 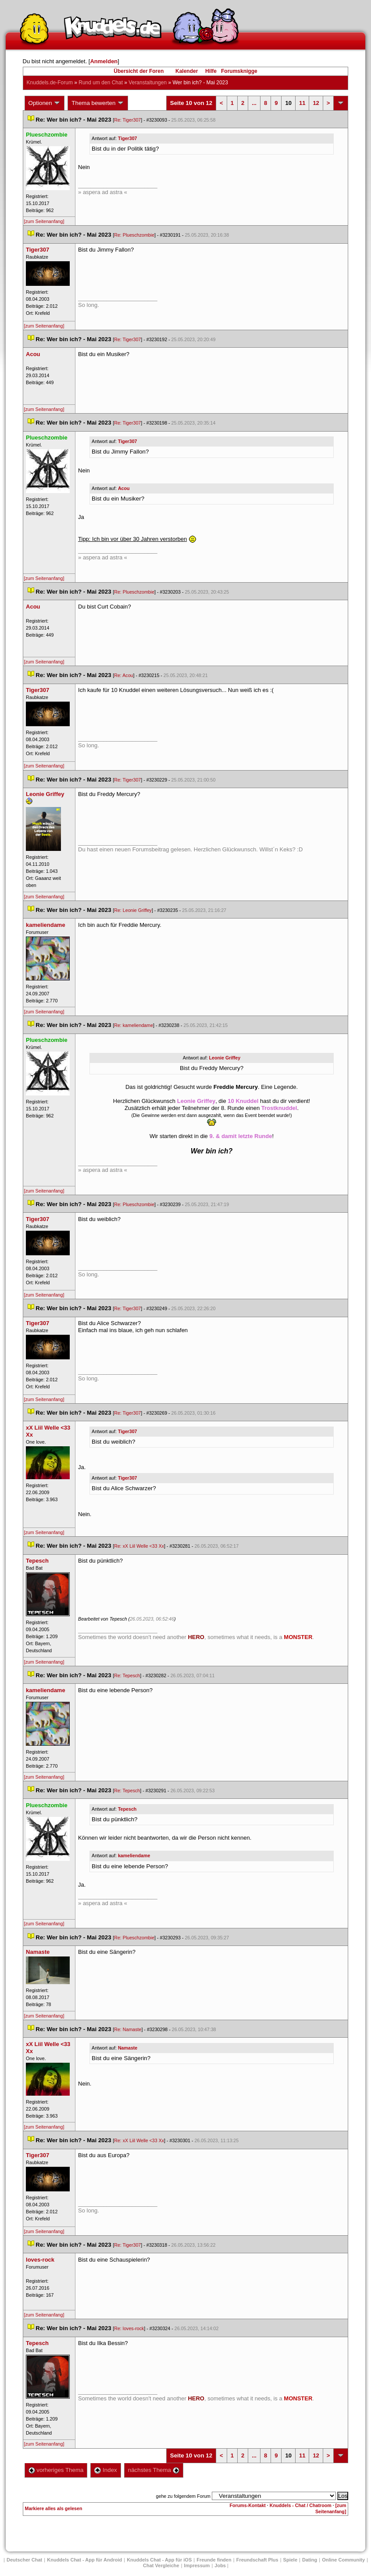 What do you see at coordinates (343, 2559) in the screenshot?
I see `Online Community` at bounding box center [343, 2559].